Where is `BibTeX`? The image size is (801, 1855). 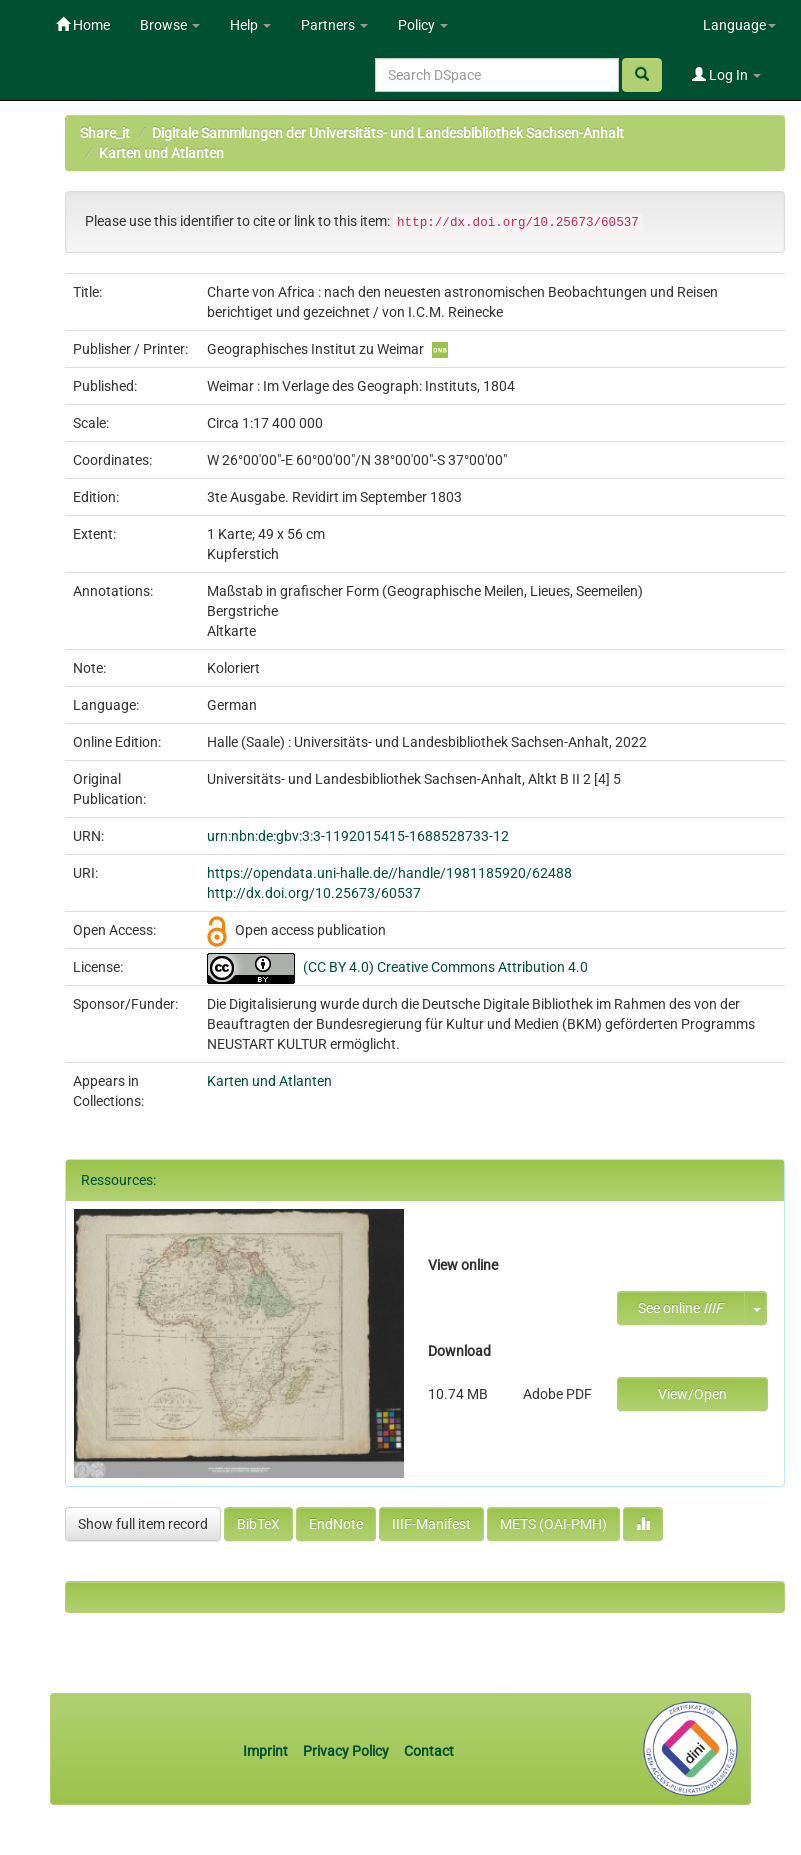
BibTeX is located at coordinates (258, 1524).